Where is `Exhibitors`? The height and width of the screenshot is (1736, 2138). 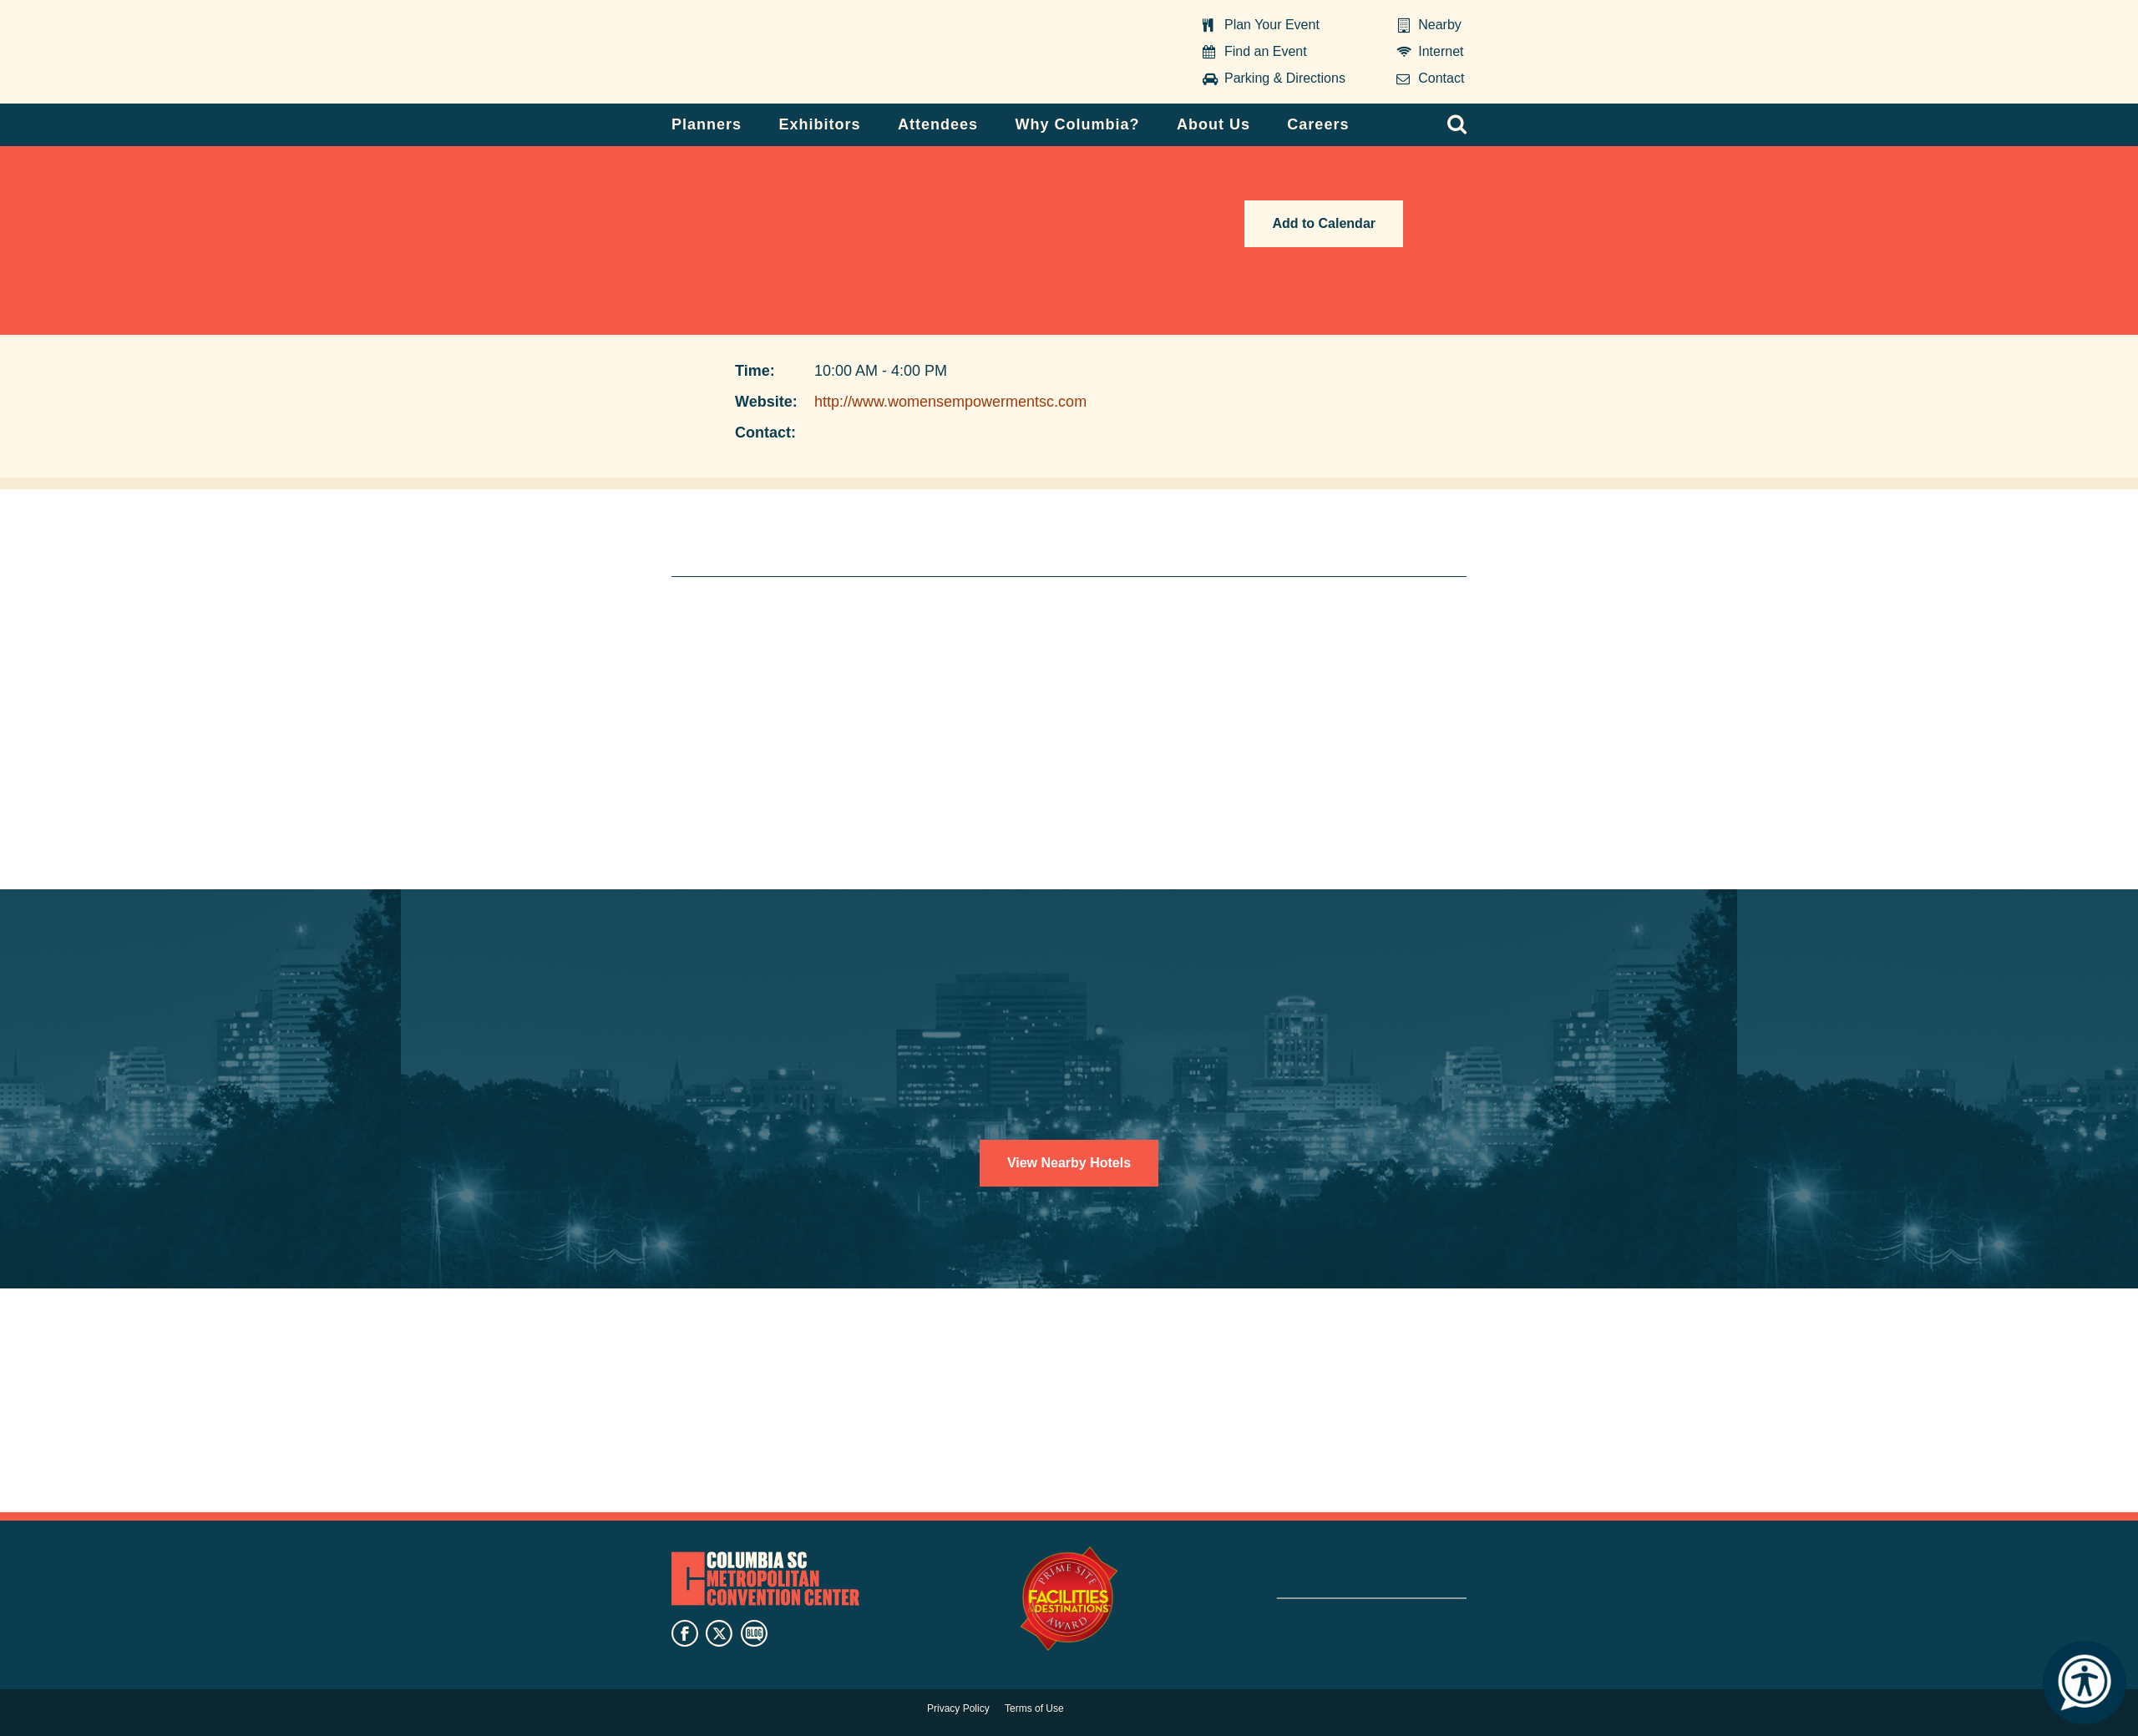 Exhibitors is located at coordinates (820, 124).